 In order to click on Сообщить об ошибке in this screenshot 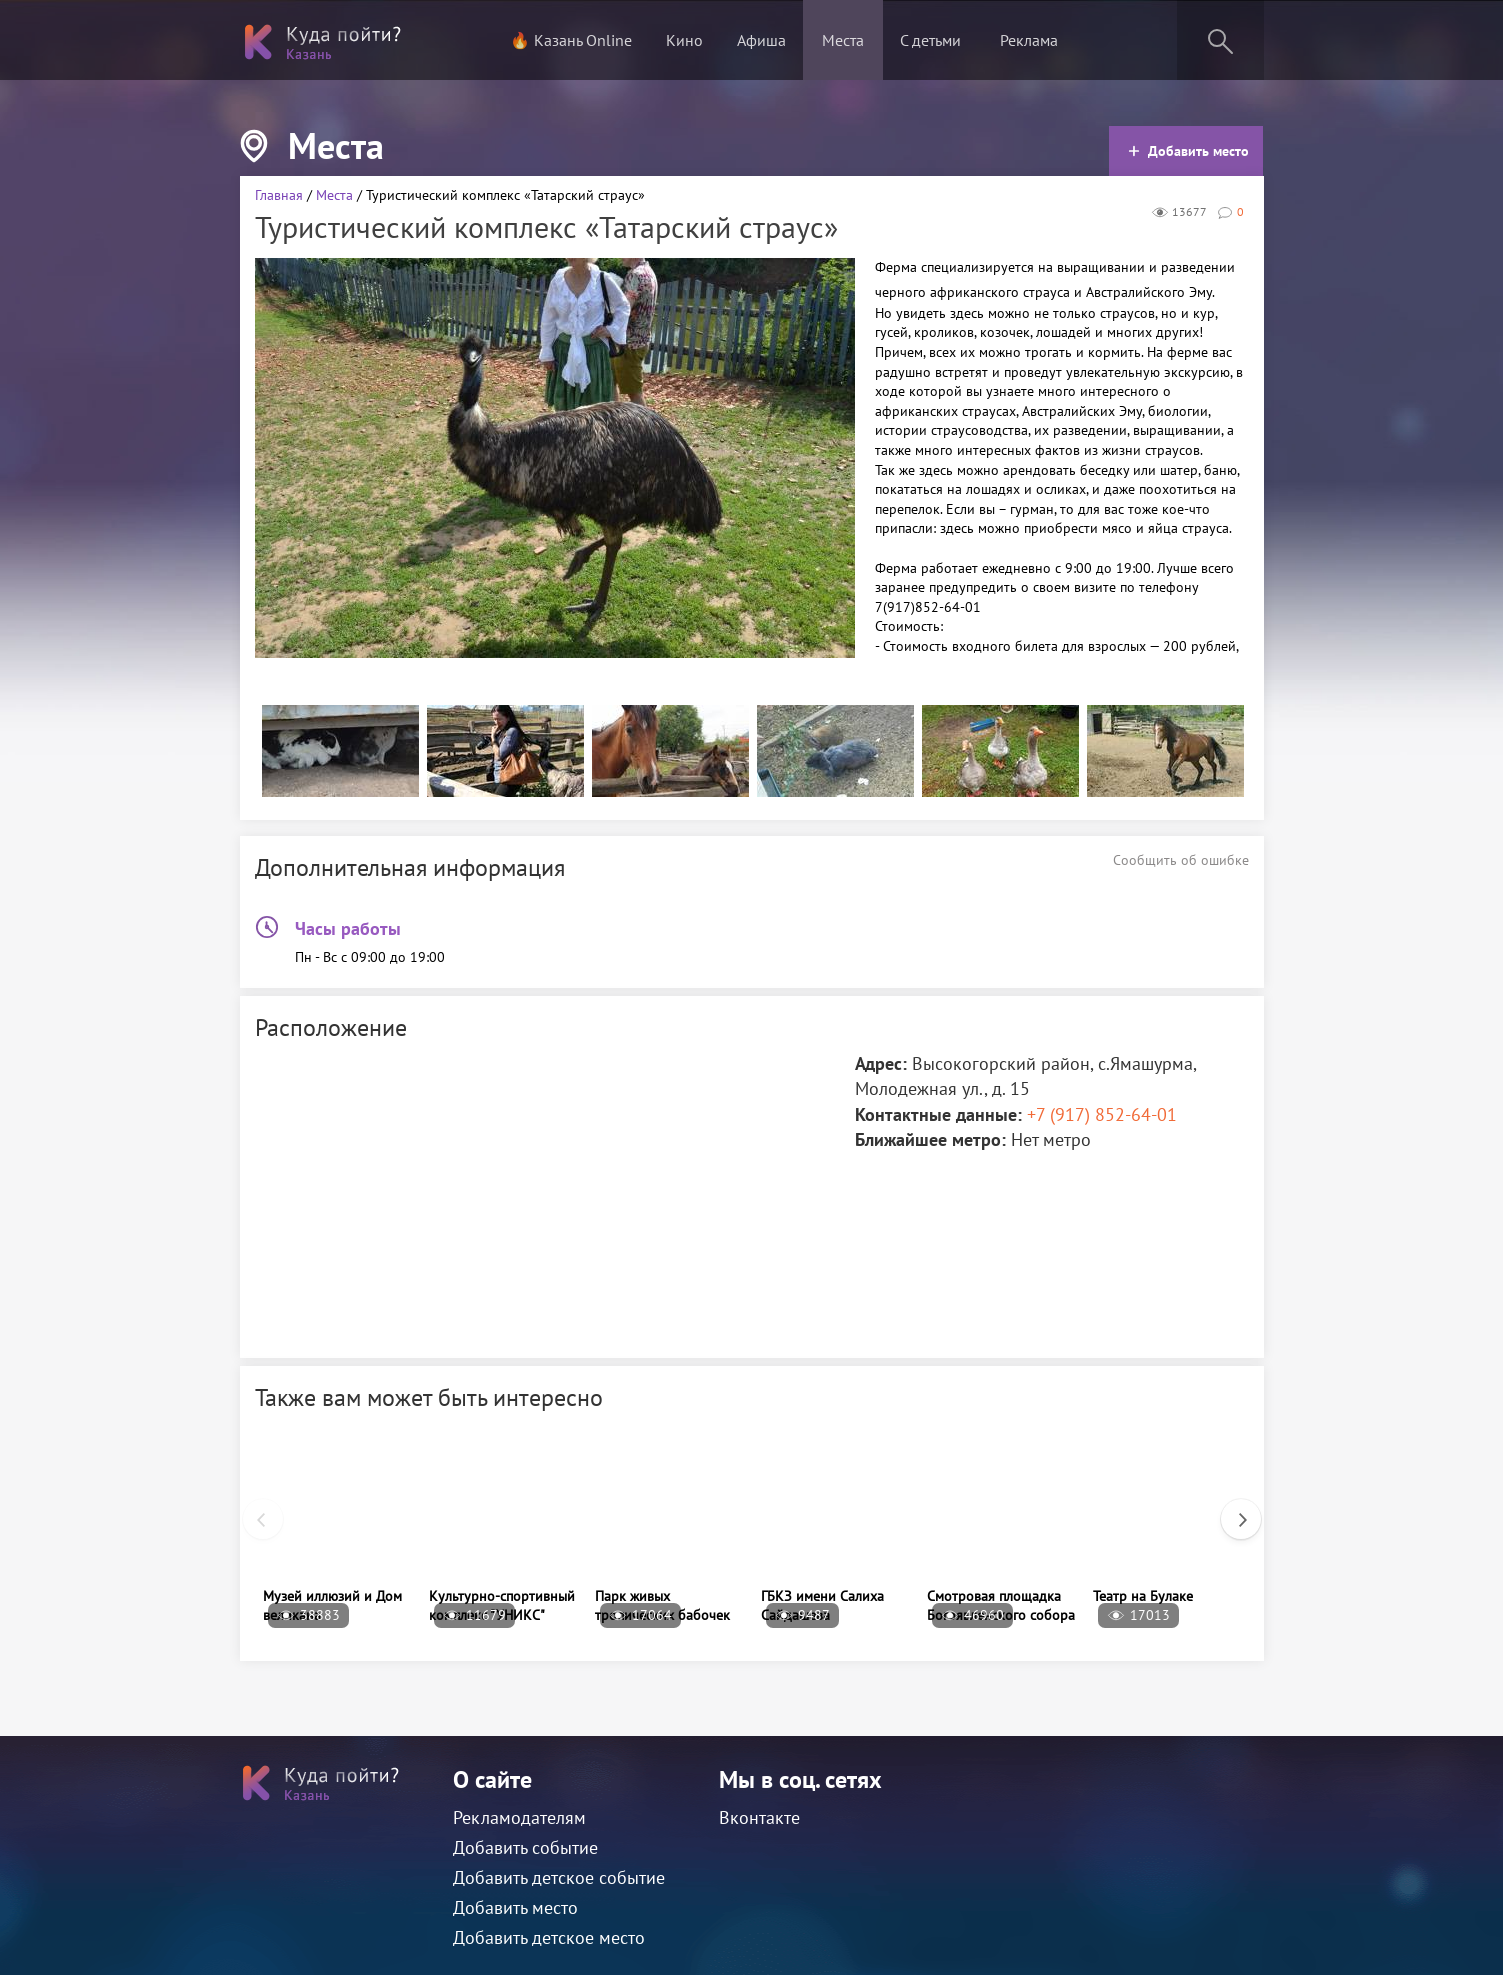, I will do `click(1181, 860)`.